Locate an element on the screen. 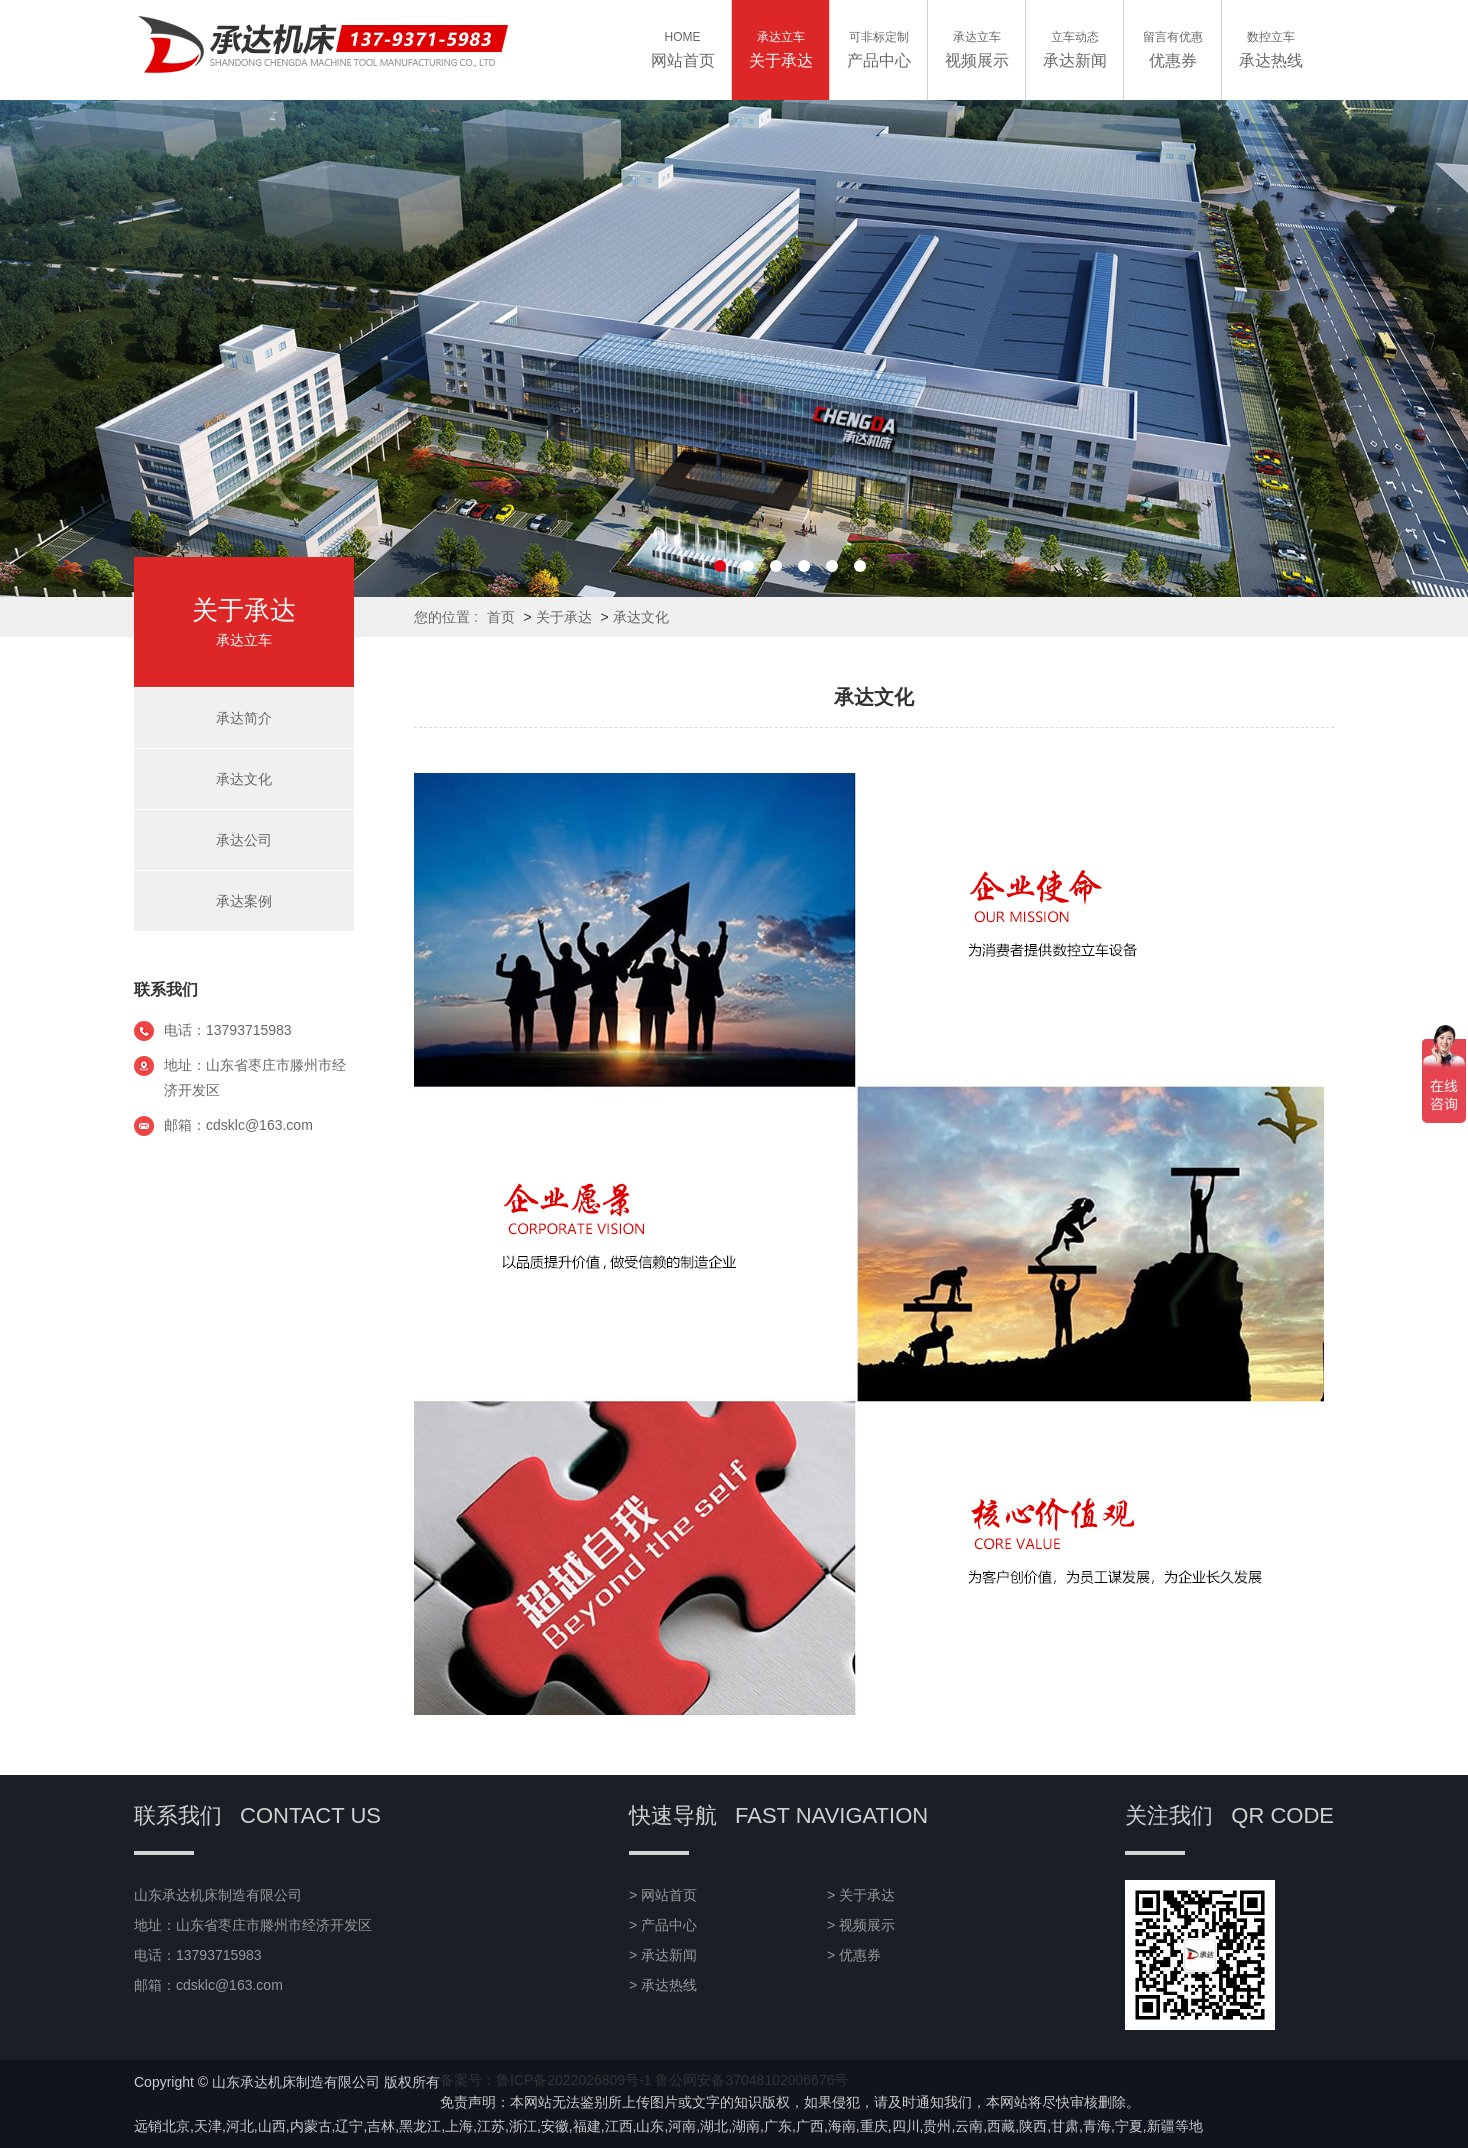 This screenshot has width=1468, height=2148. 承达案例 is located at coordinates (244, 901).